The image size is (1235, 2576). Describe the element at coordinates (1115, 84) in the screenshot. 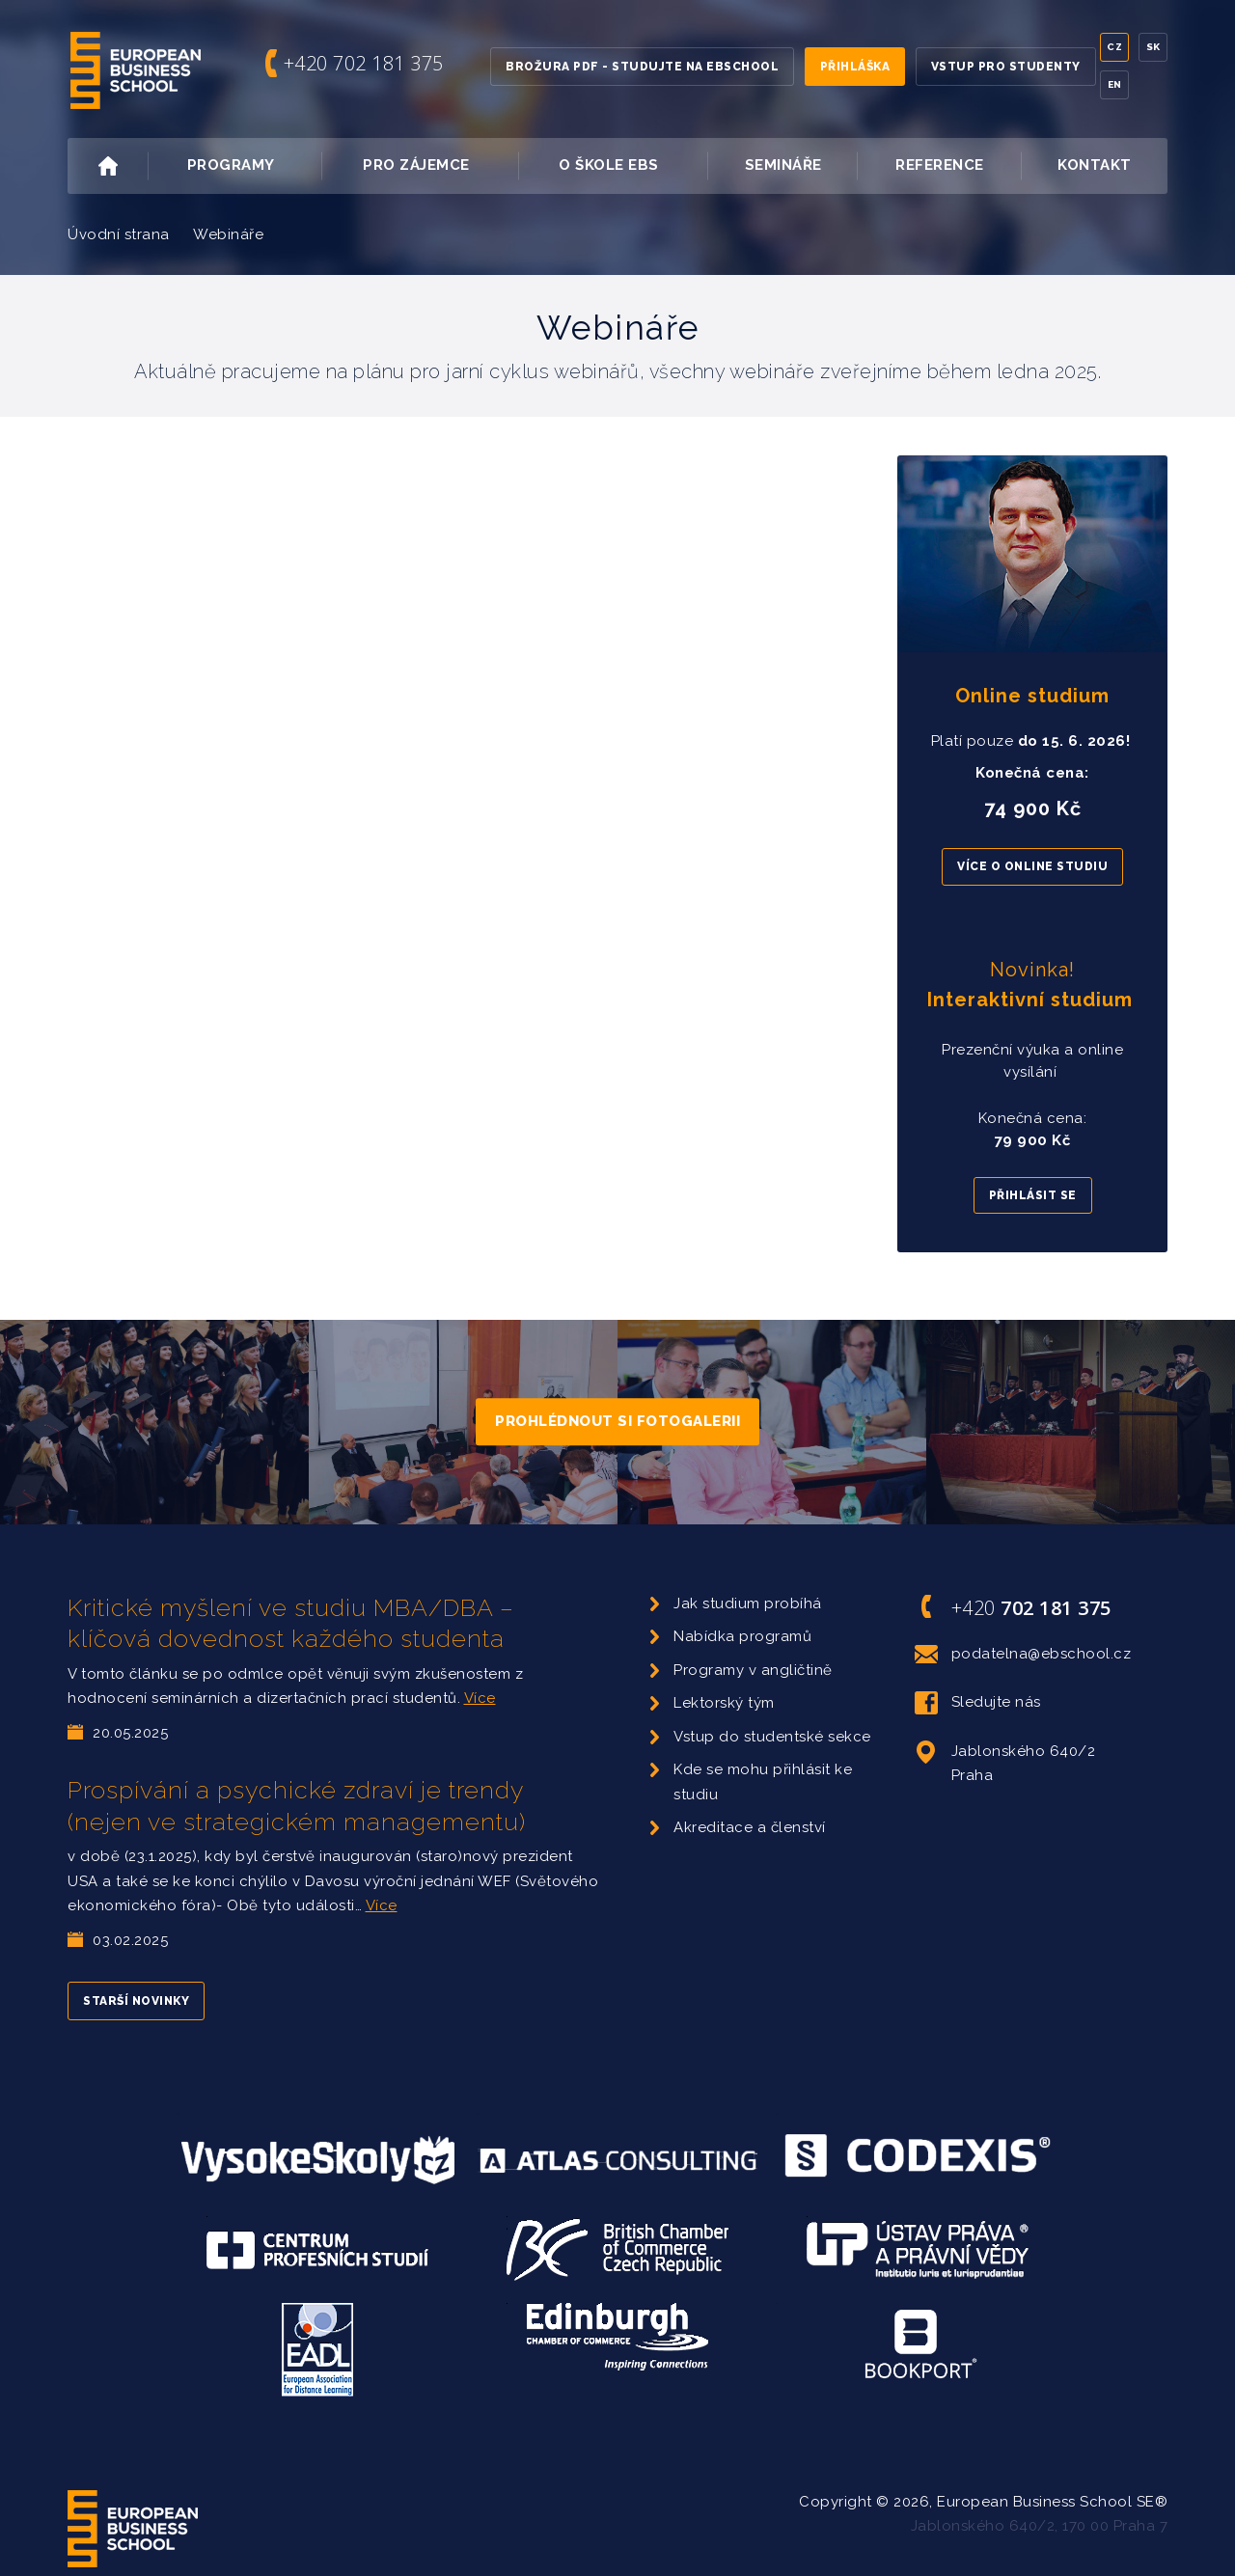

I see `En` at that location.